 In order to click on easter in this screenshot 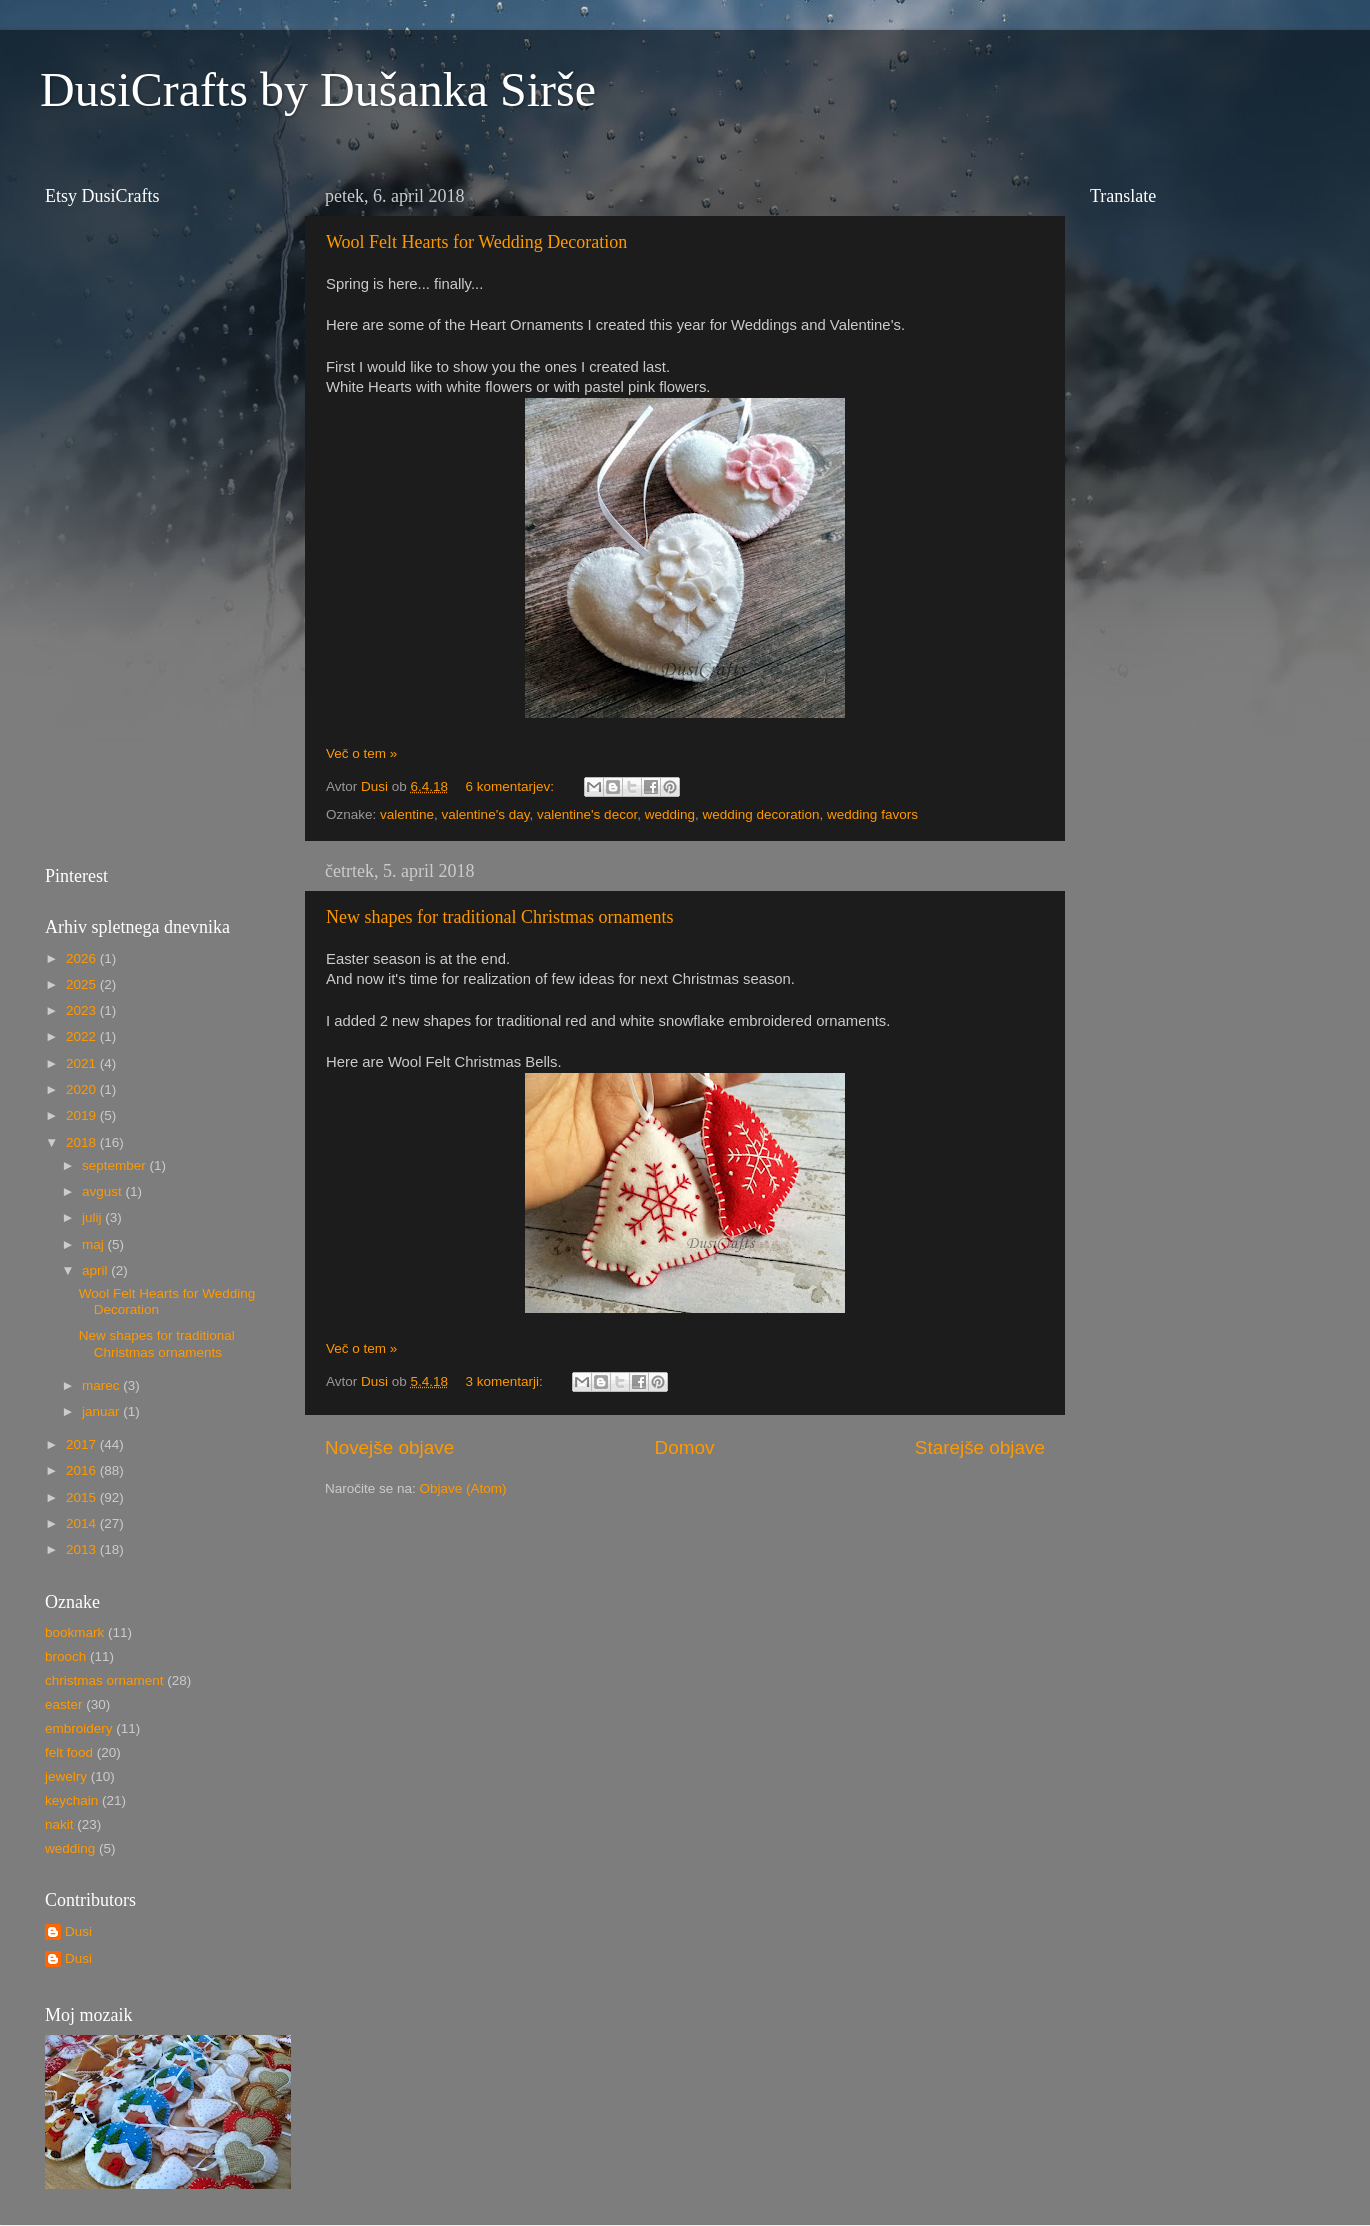, I will do `click(64, 1704)`.